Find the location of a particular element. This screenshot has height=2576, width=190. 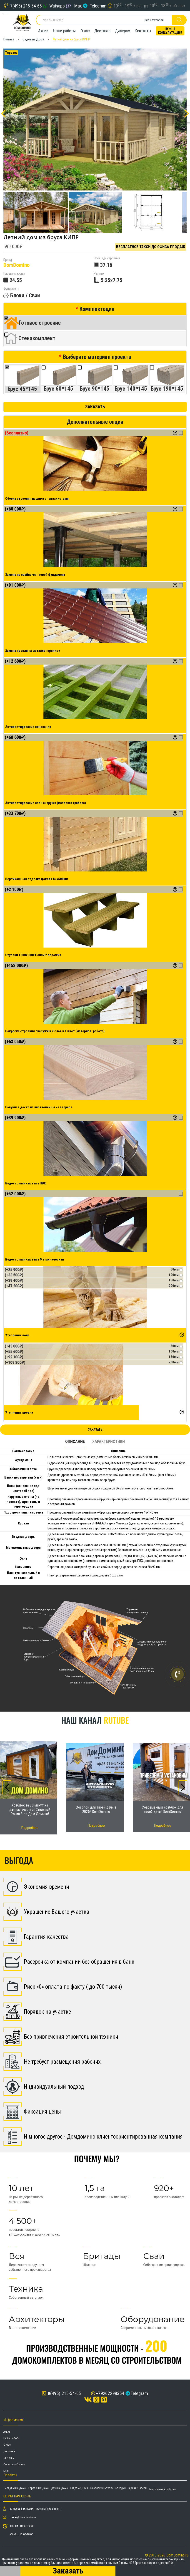

Бренд is located at coordinates (7, 259).